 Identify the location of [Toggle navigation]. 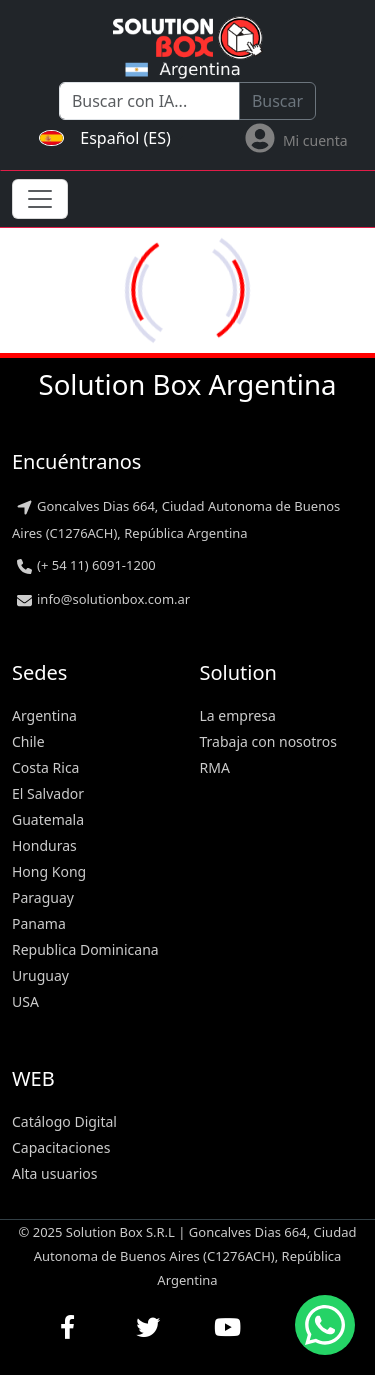
(40, 199).